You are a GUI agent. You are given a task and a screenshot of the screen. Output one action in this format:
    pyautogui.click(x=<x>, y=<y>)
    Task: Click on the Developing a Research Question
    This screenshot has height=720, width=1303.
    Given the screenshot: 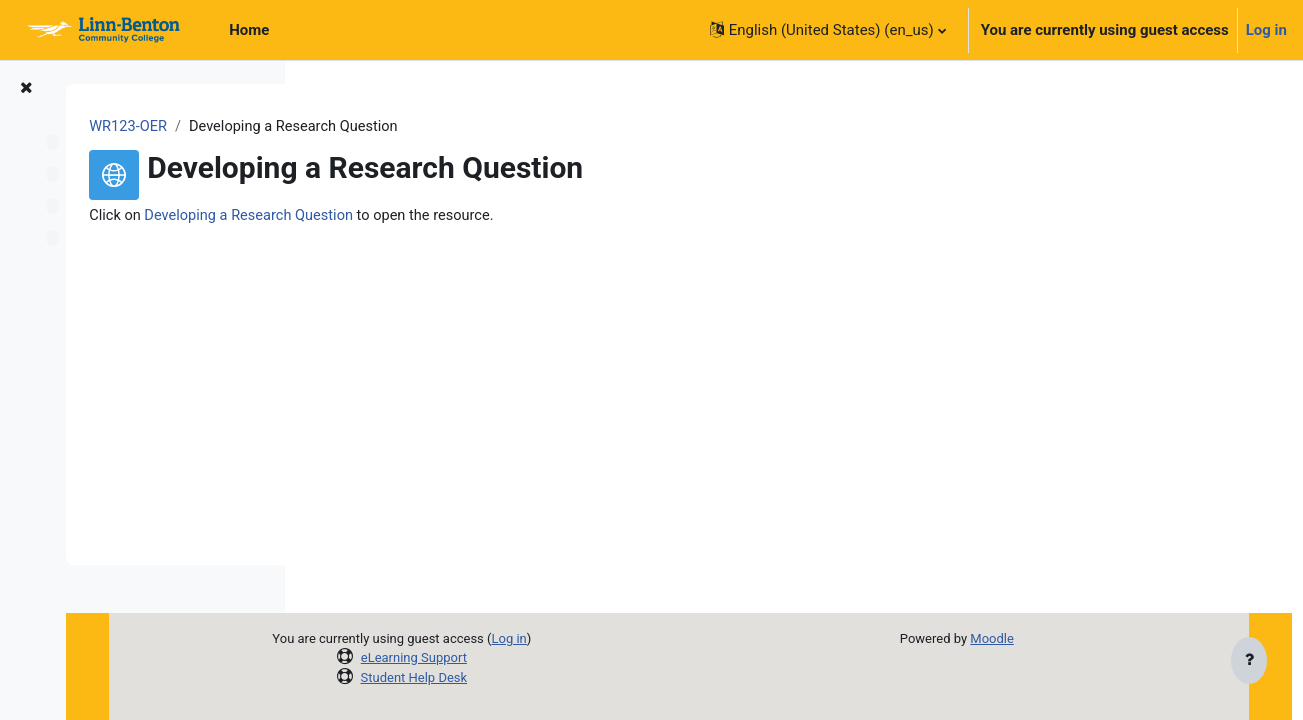 What is the action you would take?
    pyautogui.click(x=488, y=217)
    